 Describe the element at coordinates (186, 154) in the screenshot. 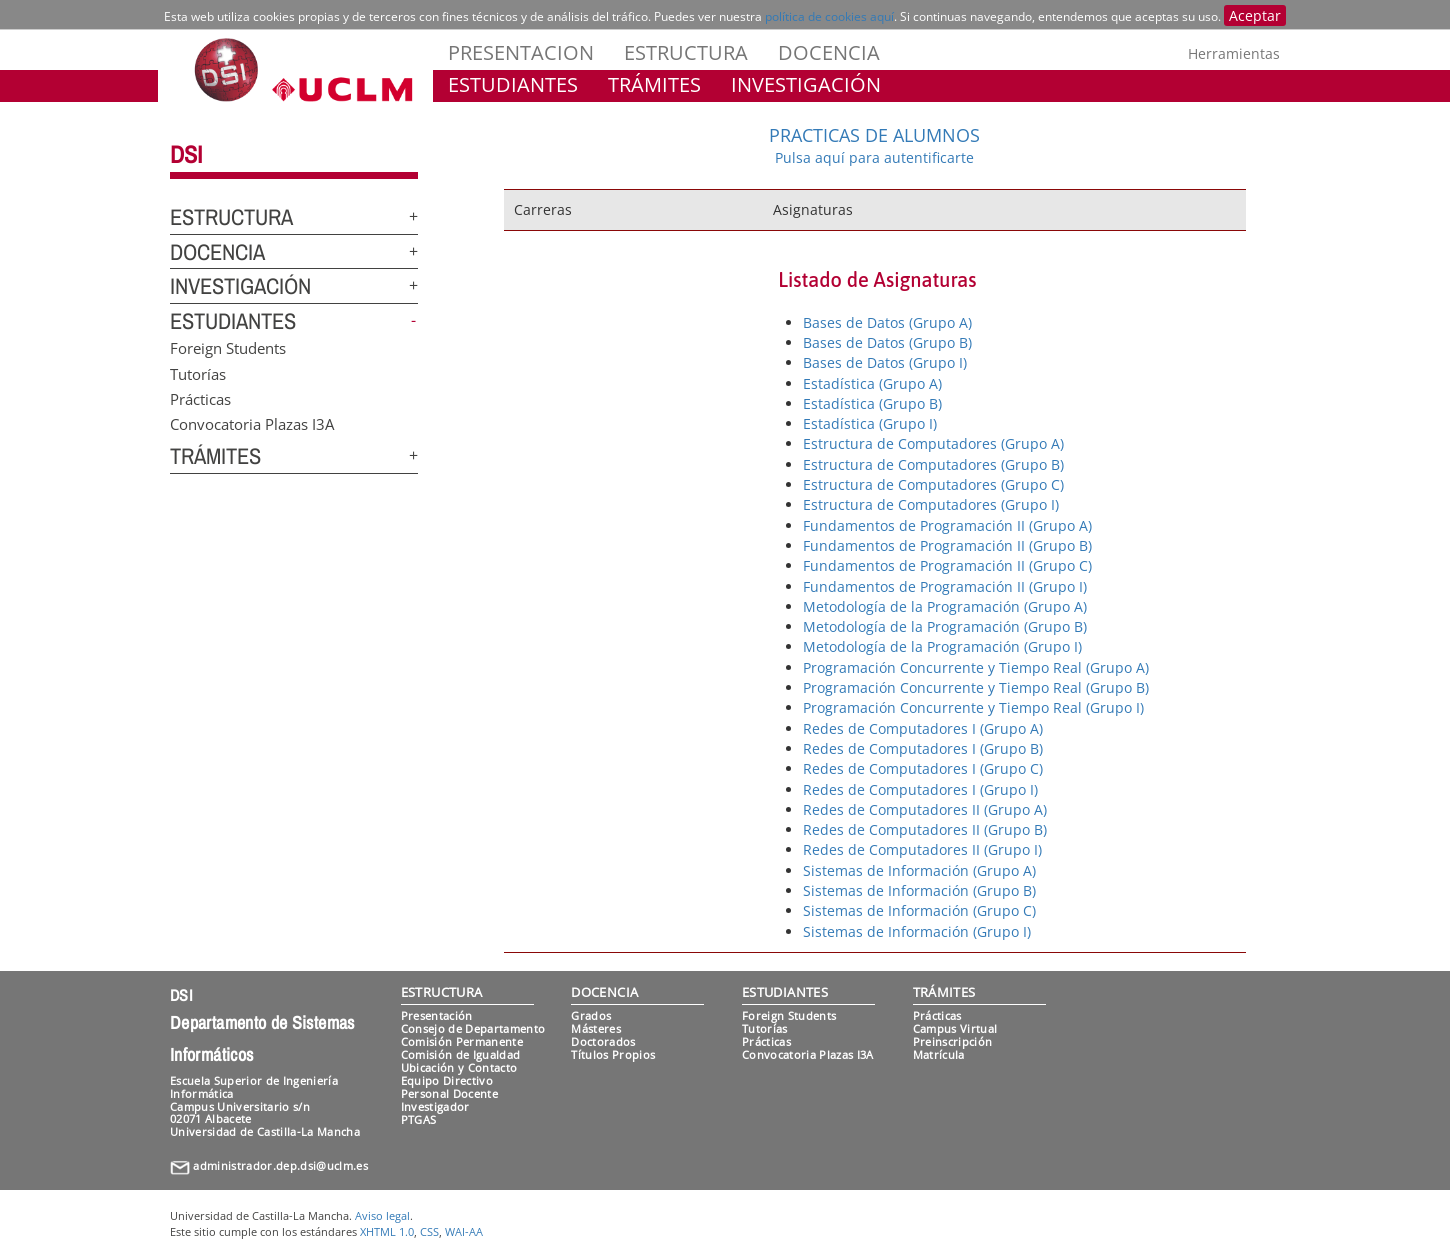

I see `DSI` at that location.